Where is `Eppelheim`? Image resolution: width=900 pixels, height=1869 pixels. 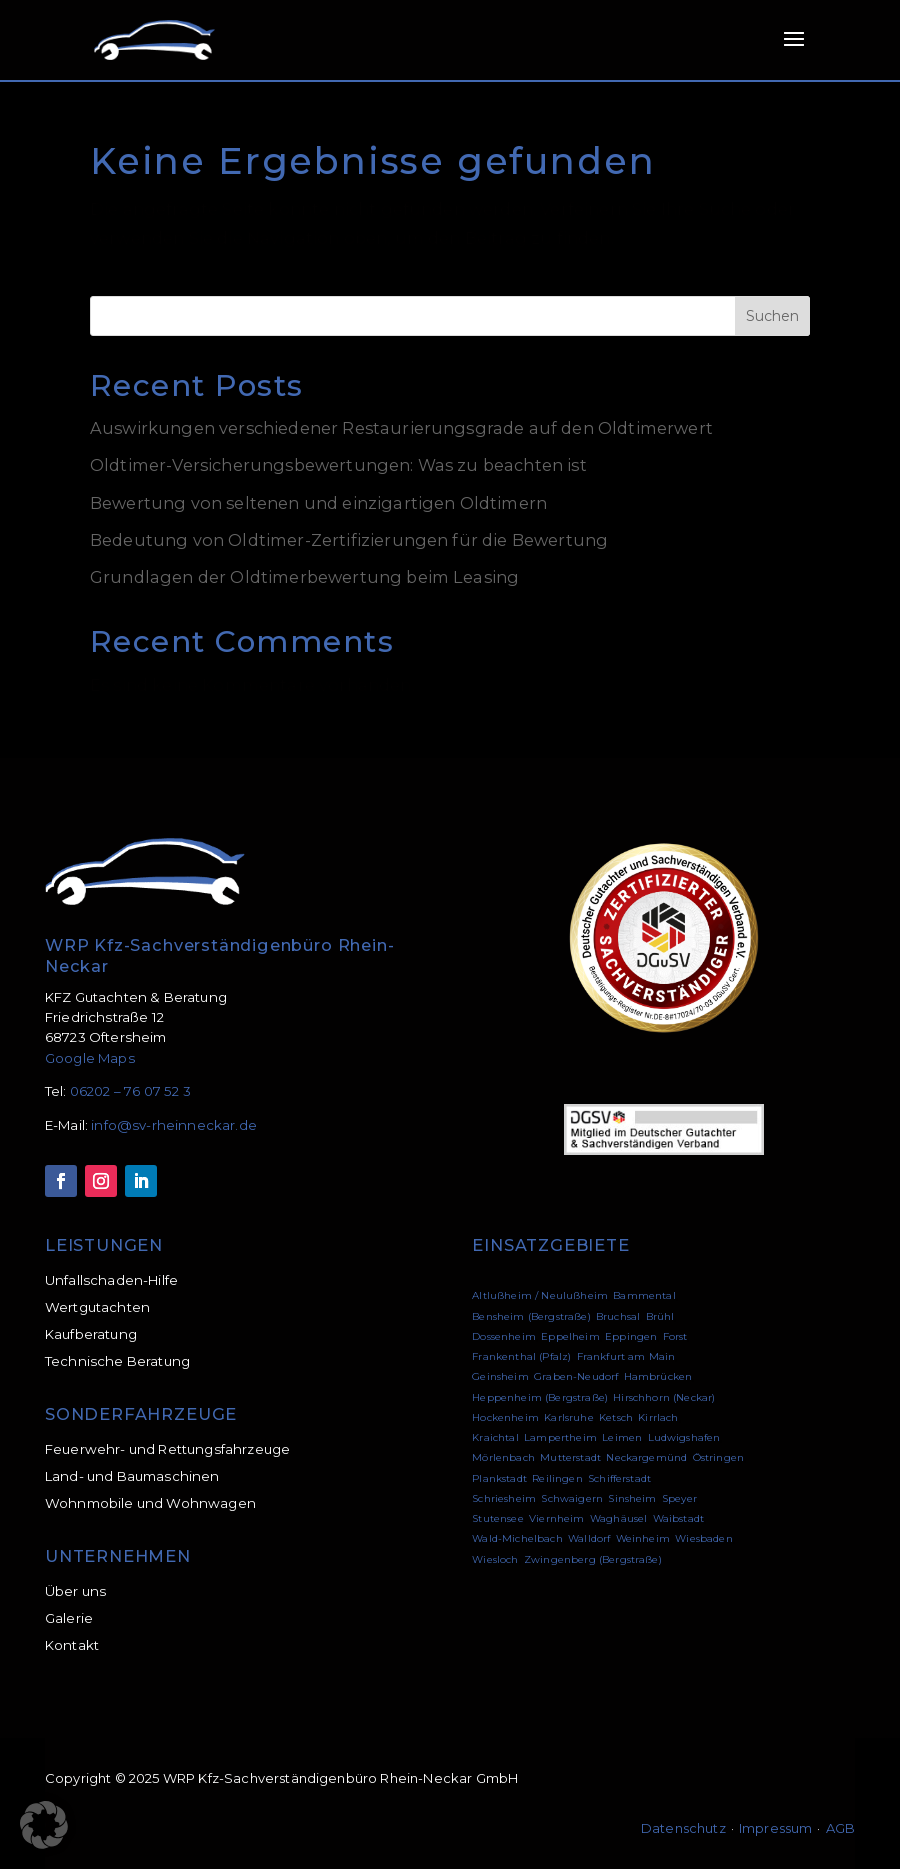 Eppelheim is located at coordinates (570, 1336).